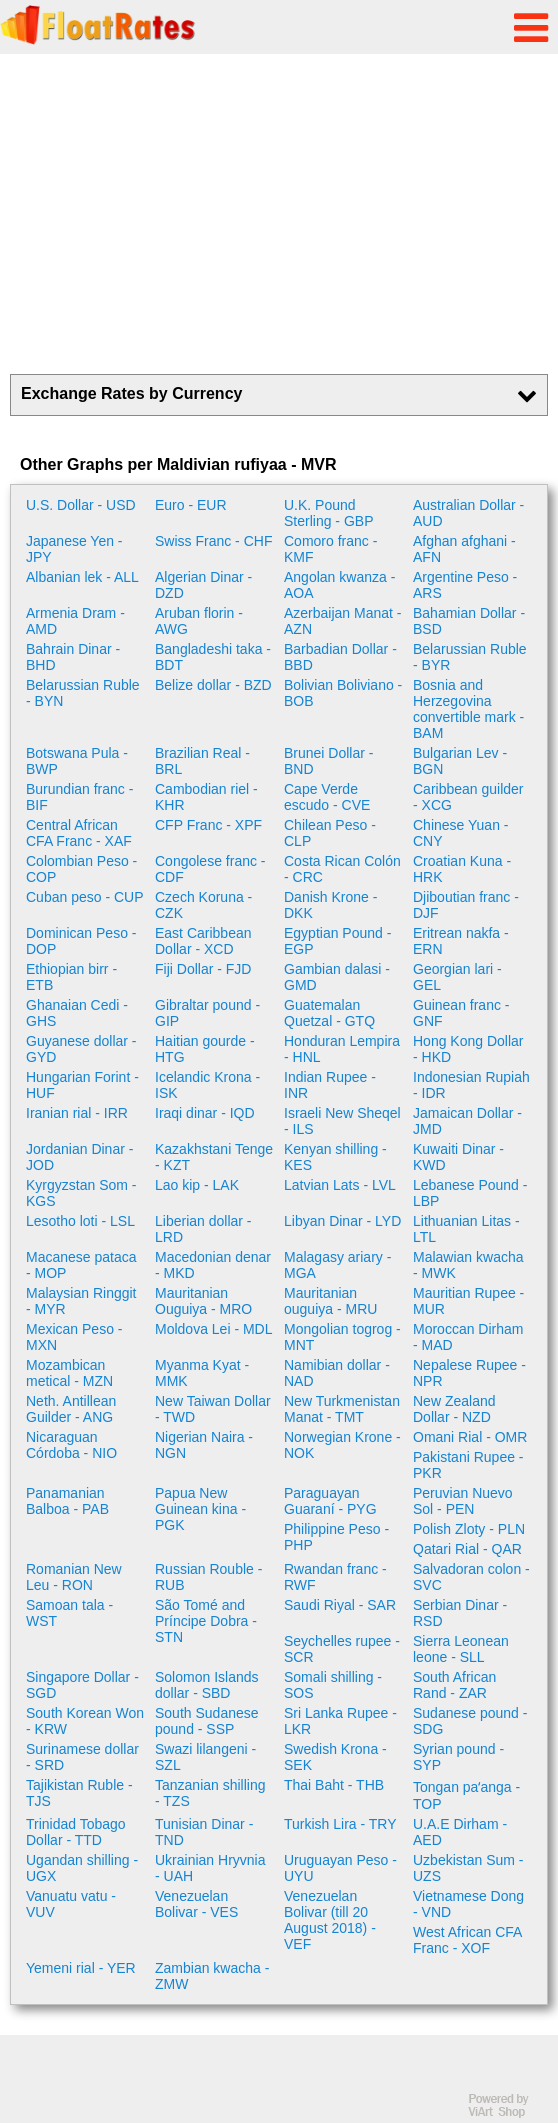 The height and width of the screenshot is (2123, 558). I want to click on Mozambican metical - MZN, so click(69, 1373).